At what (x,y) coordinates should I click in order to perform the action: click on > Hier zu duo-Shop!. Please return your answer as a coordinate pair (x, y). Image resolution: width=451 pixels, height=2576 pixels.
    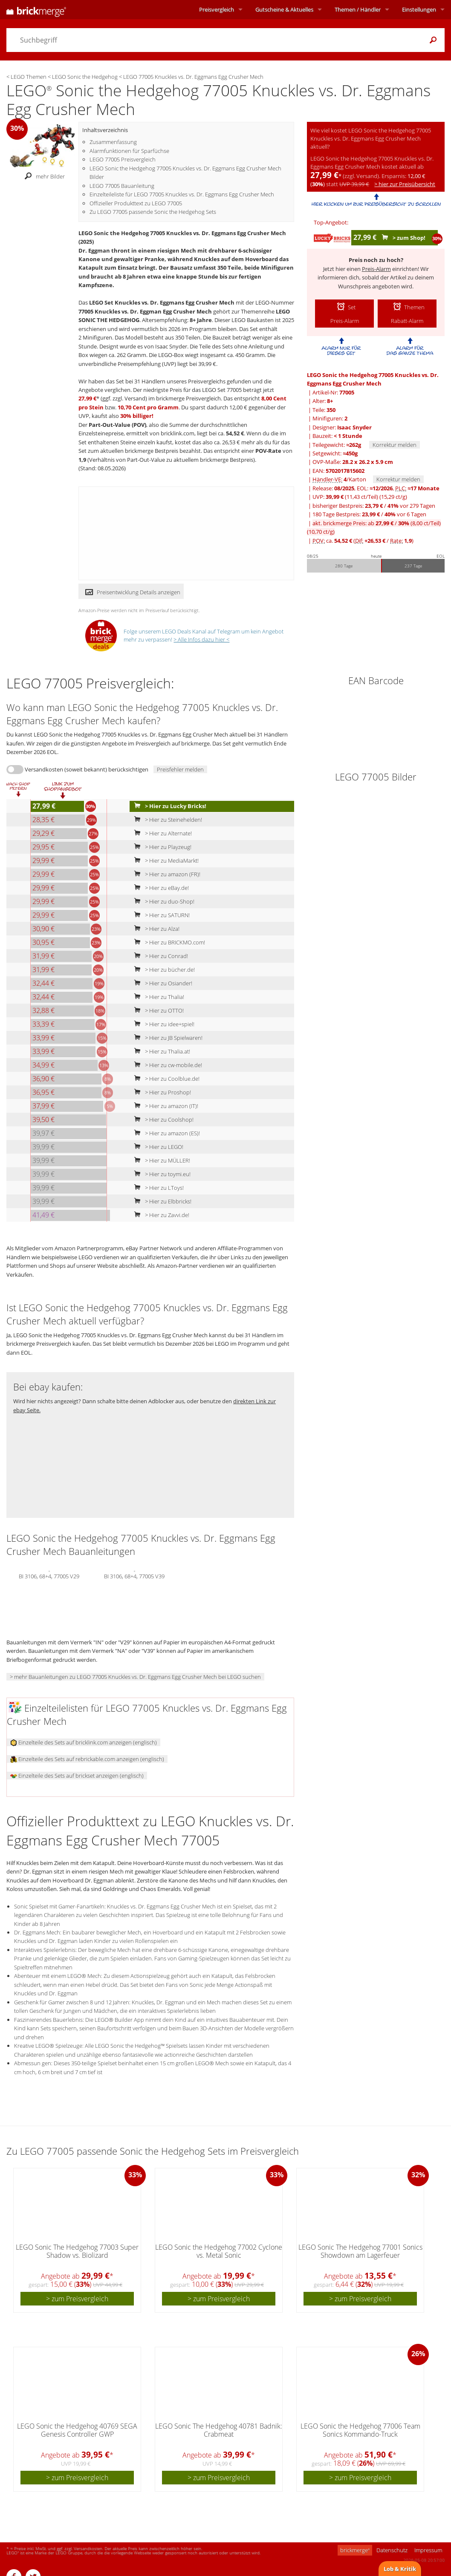
    Looking at the image, I should click on (162, 901).